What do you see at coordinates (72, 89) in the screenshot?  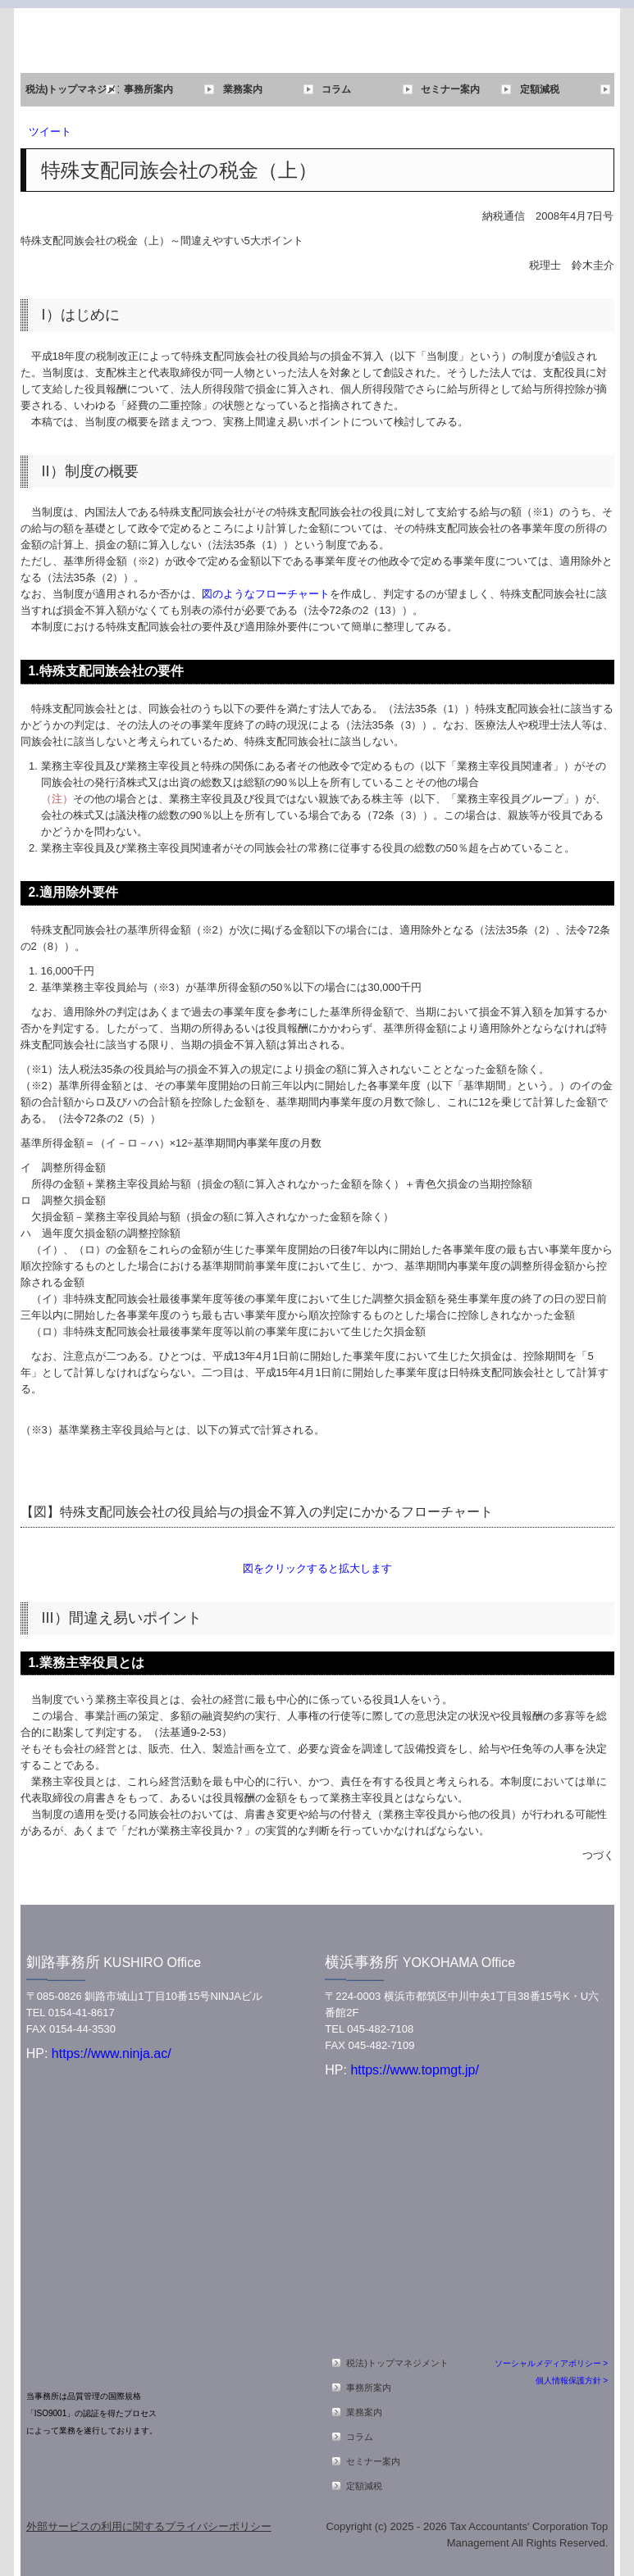 I see `税法)トップマネジメント` at bounding box center [72, 89].